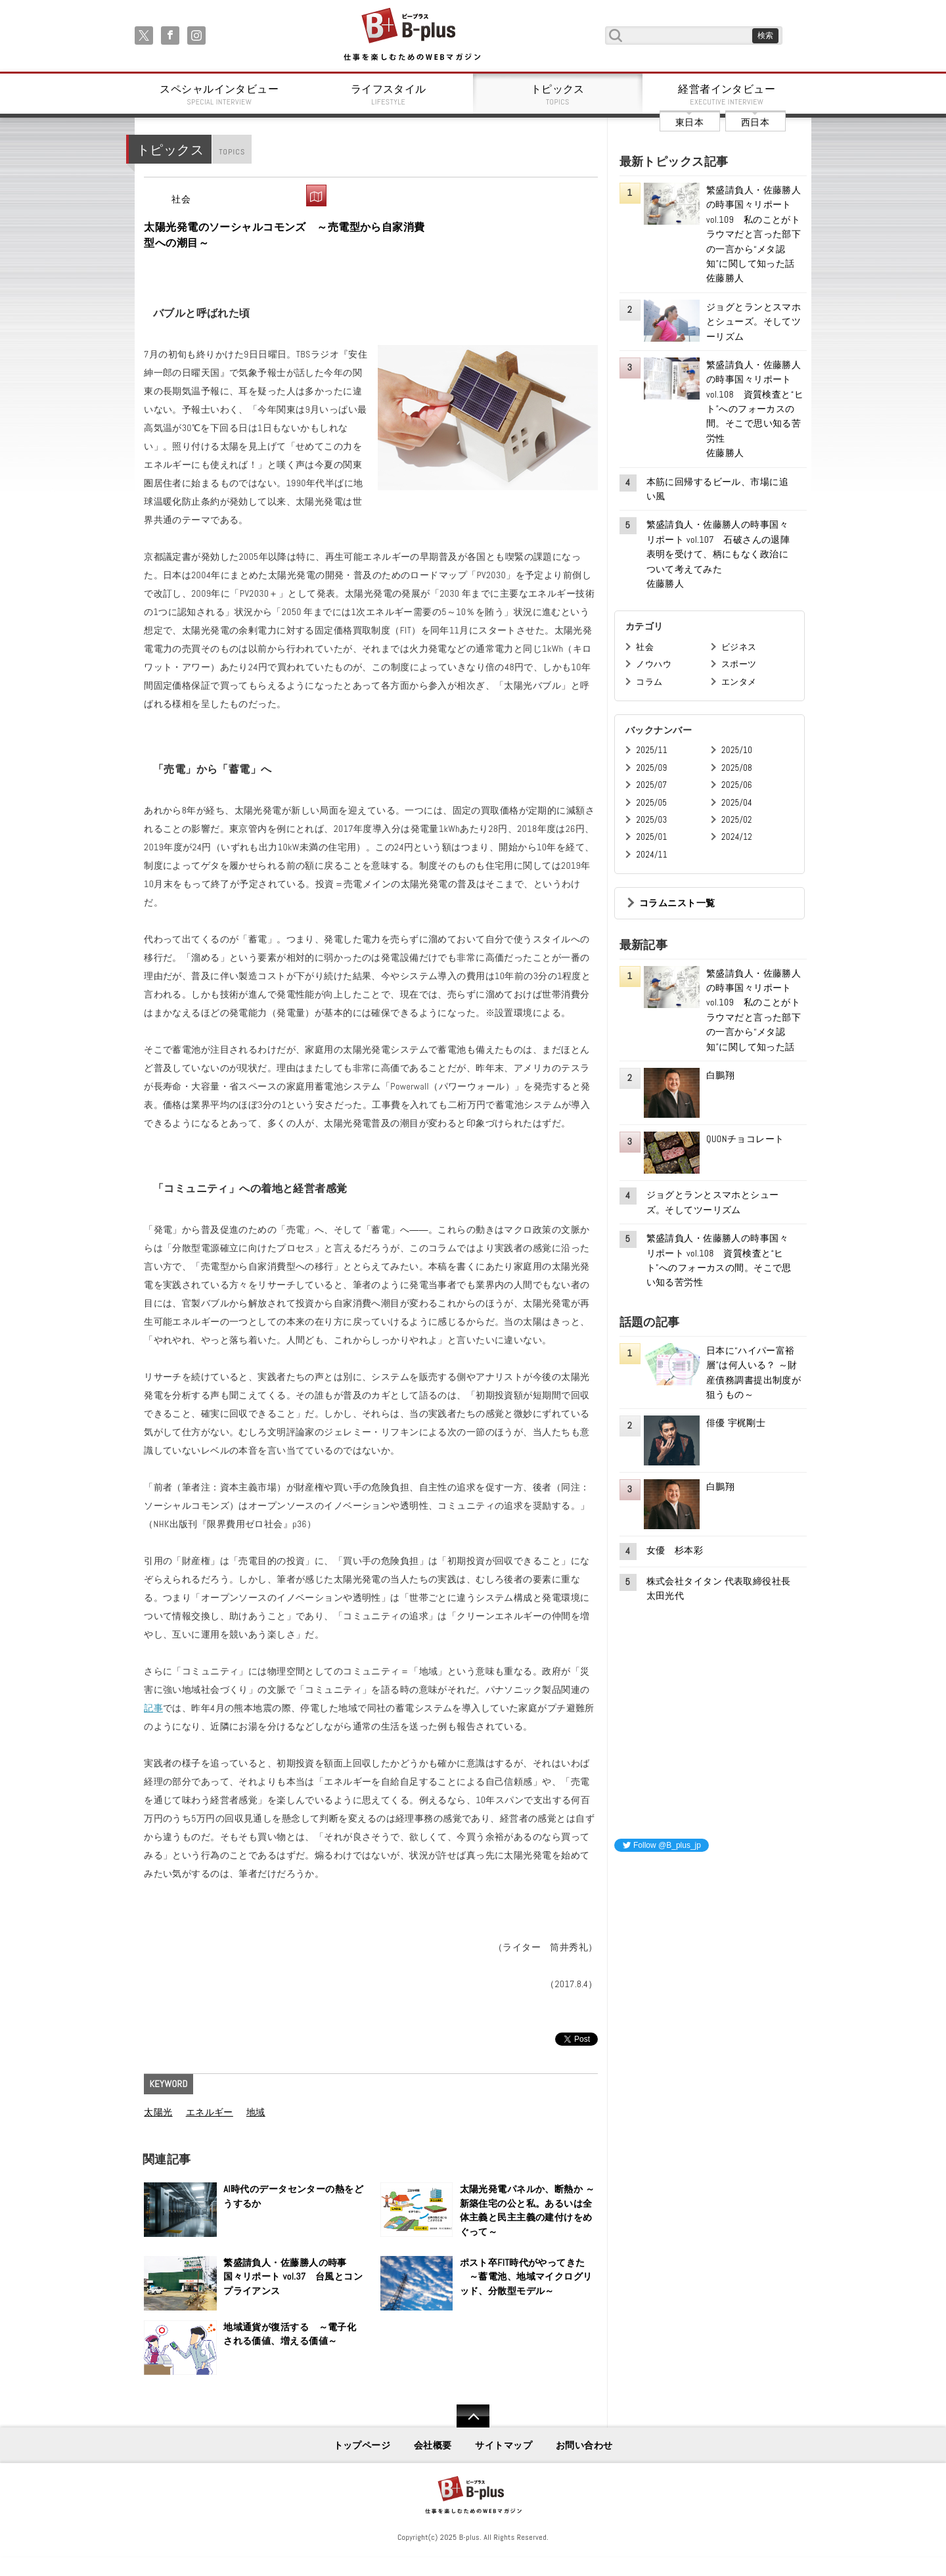 This screenshot has width=946, height=2576. Describe the element at coordinates (755, 122) in the screenshot. I see `西日本` at that location.